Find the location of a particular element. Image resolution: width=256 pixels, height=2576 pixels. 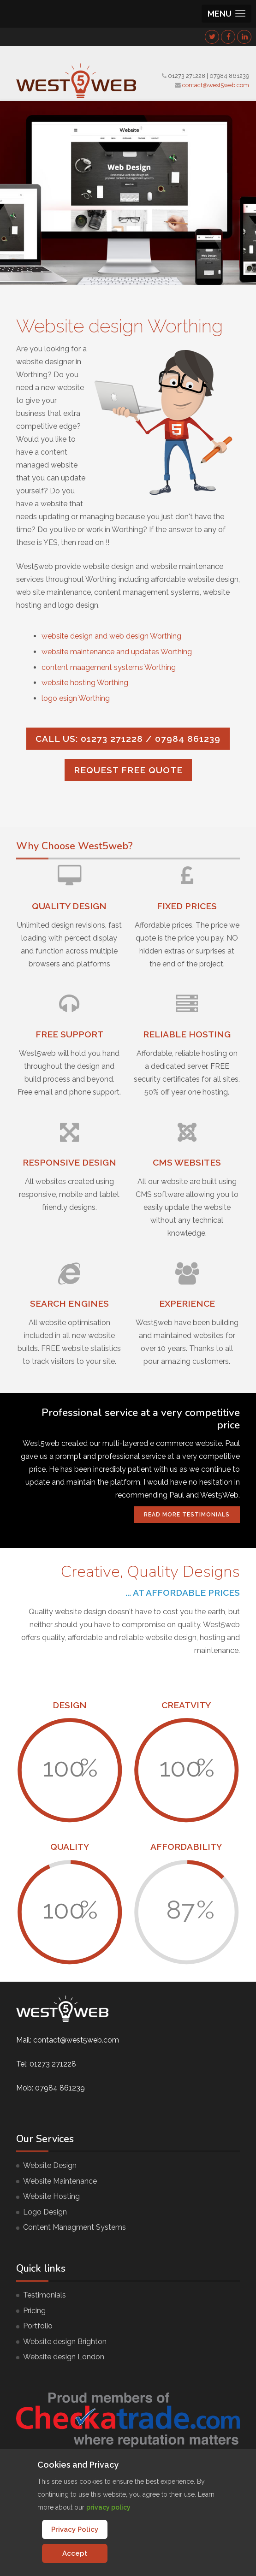

Accept is located at coordinates (74, 2553).